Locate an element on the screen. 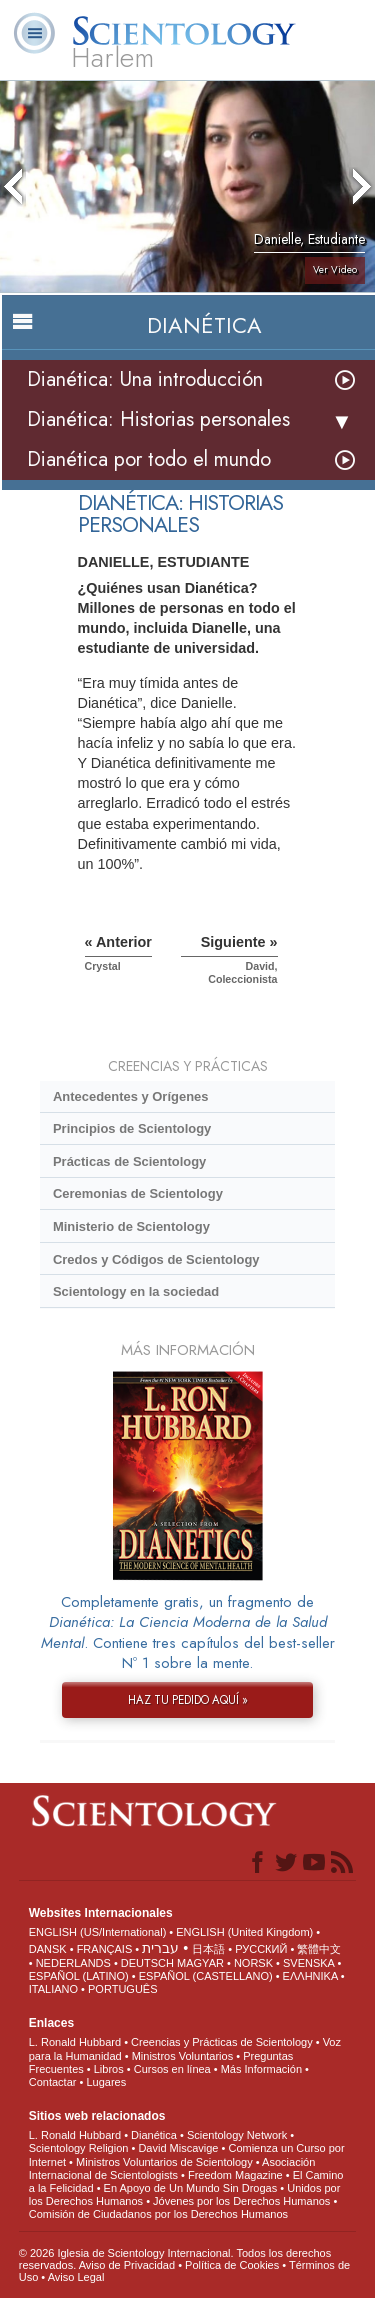 This screenshot has width=375, height=2298. Aviso de Privacidad is located at coordinates (127, 2265).